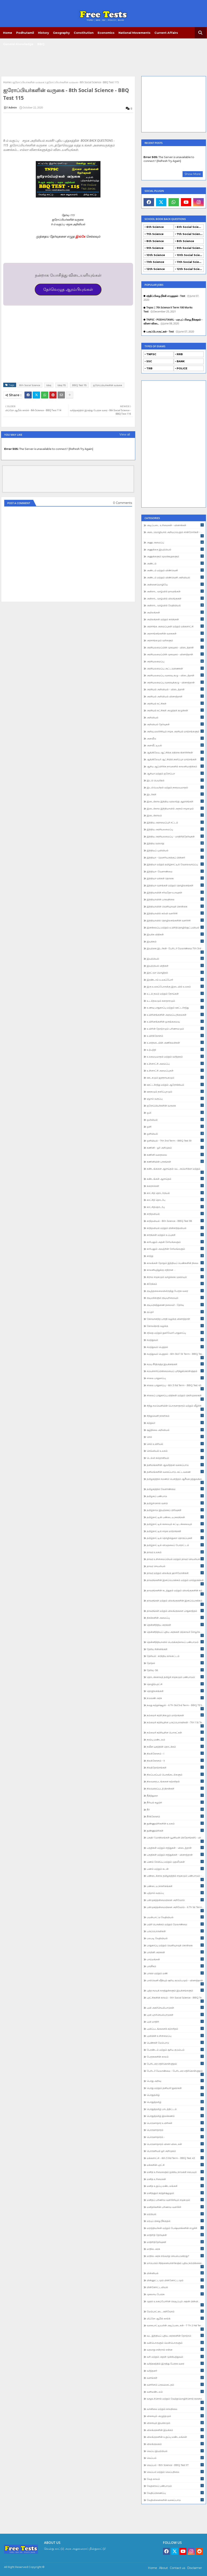 The height and width of the screenshot is (2576, 207). What do you see at coordinates (175, 1014) in the screenshot?
I see `உயிரினங்களின் அமைப்பு நிலைகள்` at bounding box center [175, 1014].